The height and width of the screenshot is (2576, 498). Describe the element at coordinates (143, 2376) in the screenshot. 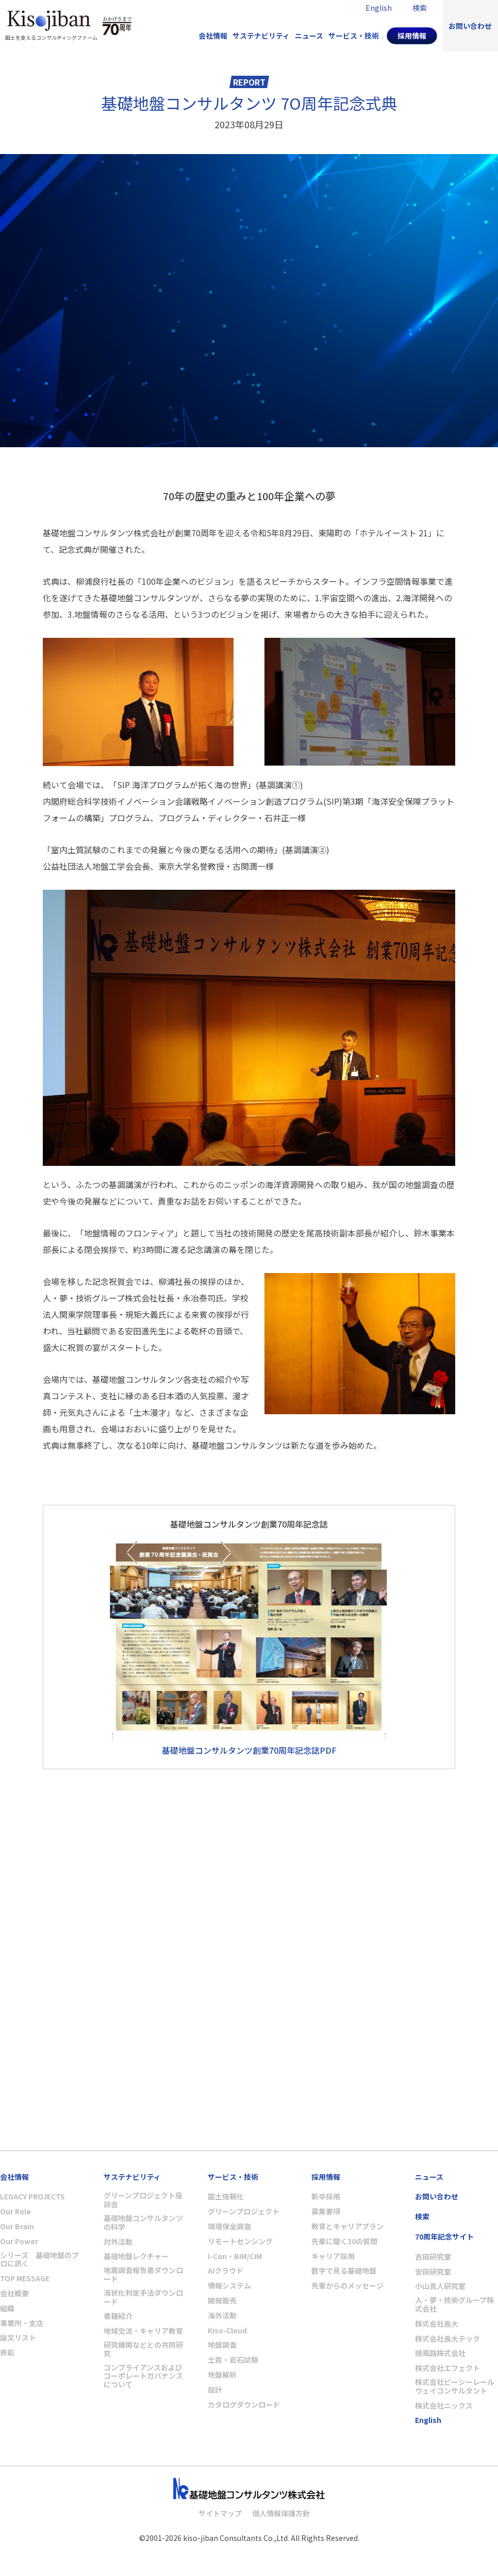

I see `コンプライアンスおよびコーポレートガバナンスについて` at that location.